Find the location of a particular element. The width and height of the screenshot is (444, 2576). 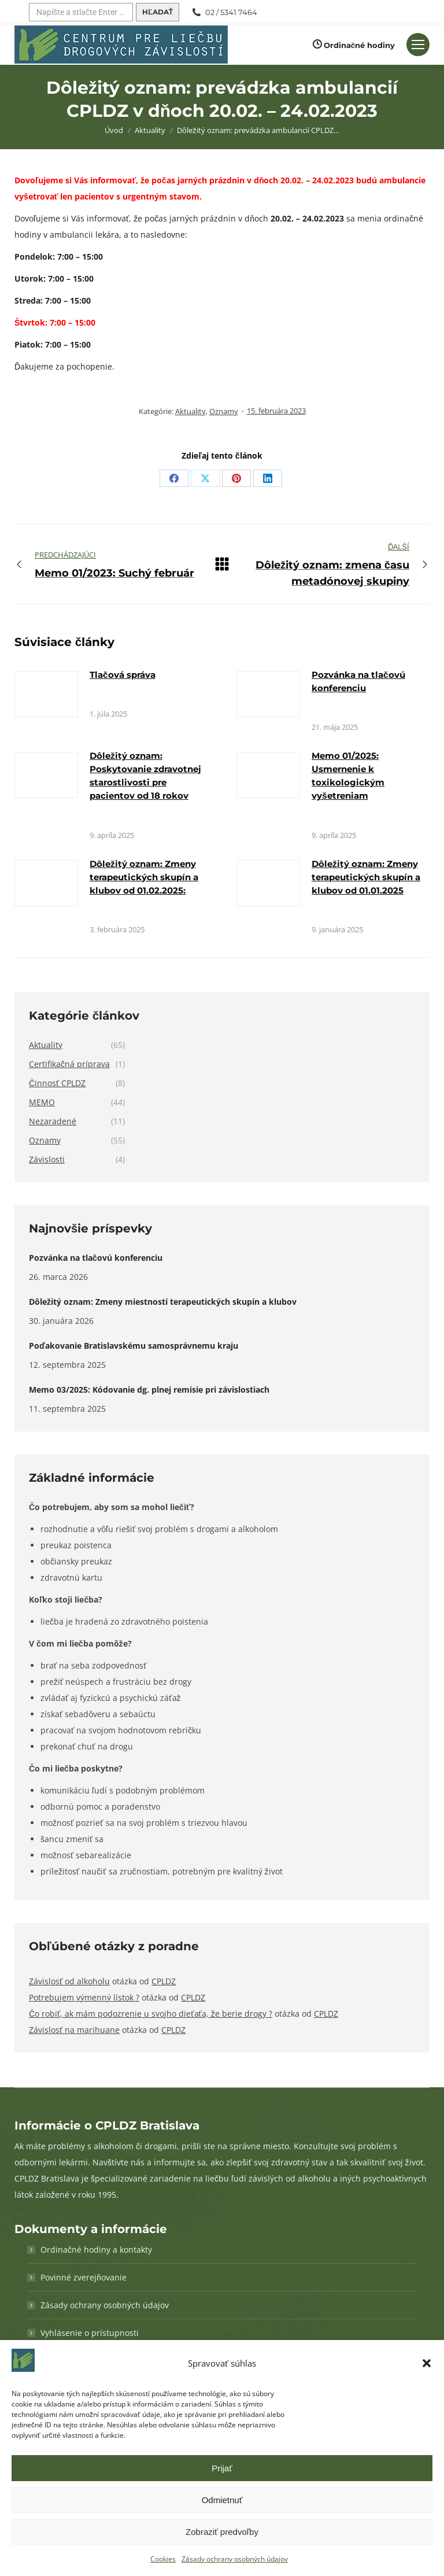

Odmietnuť is located at coordinates (222, 2500).